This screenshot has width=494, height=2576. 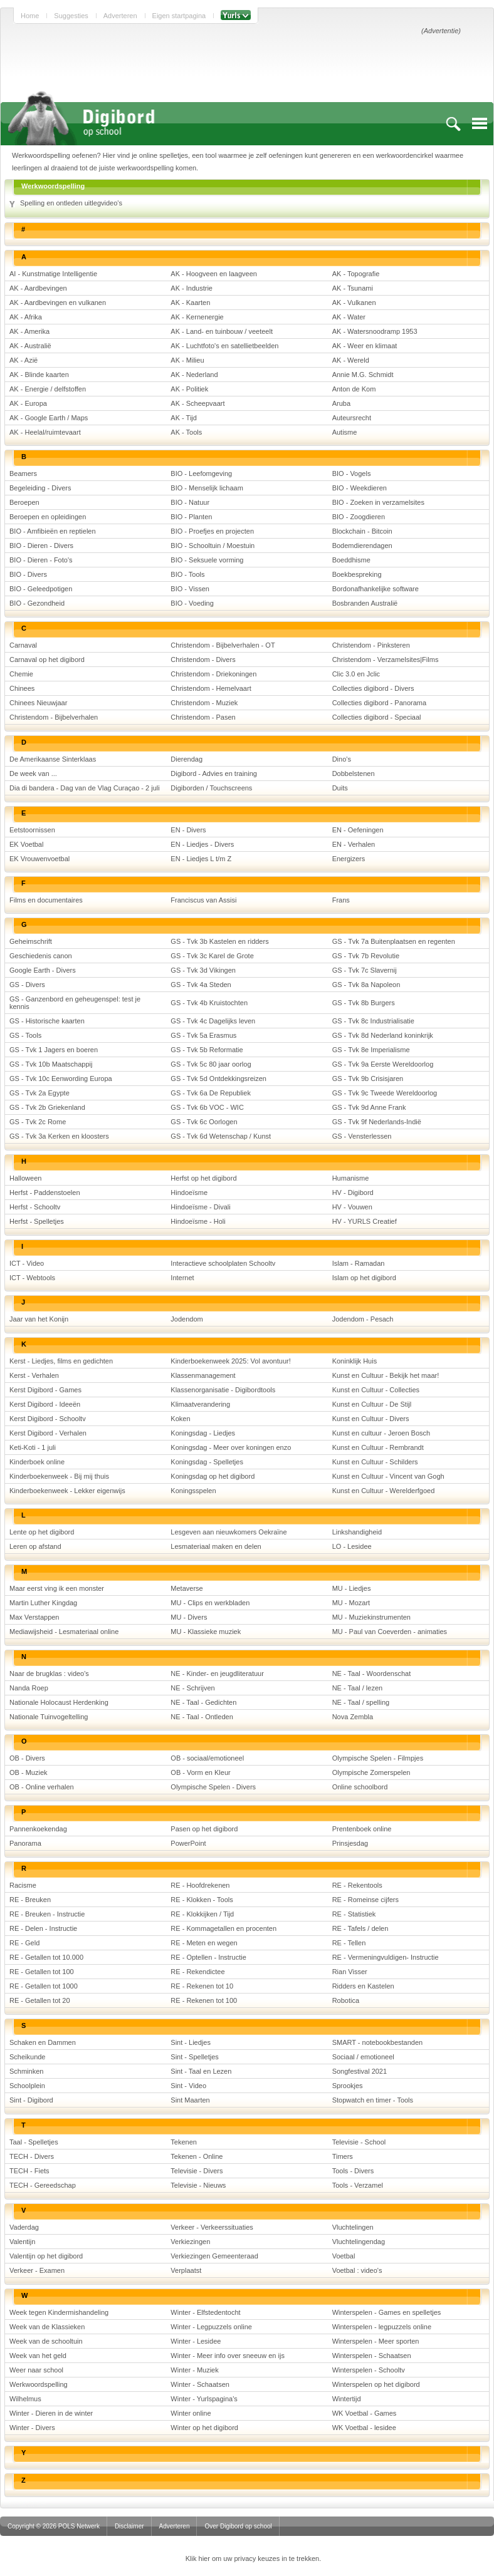 What do you see at coordinates (25, 317) in the screenshot?
I see `AK - Afrika` at bounding box center [25, 317].